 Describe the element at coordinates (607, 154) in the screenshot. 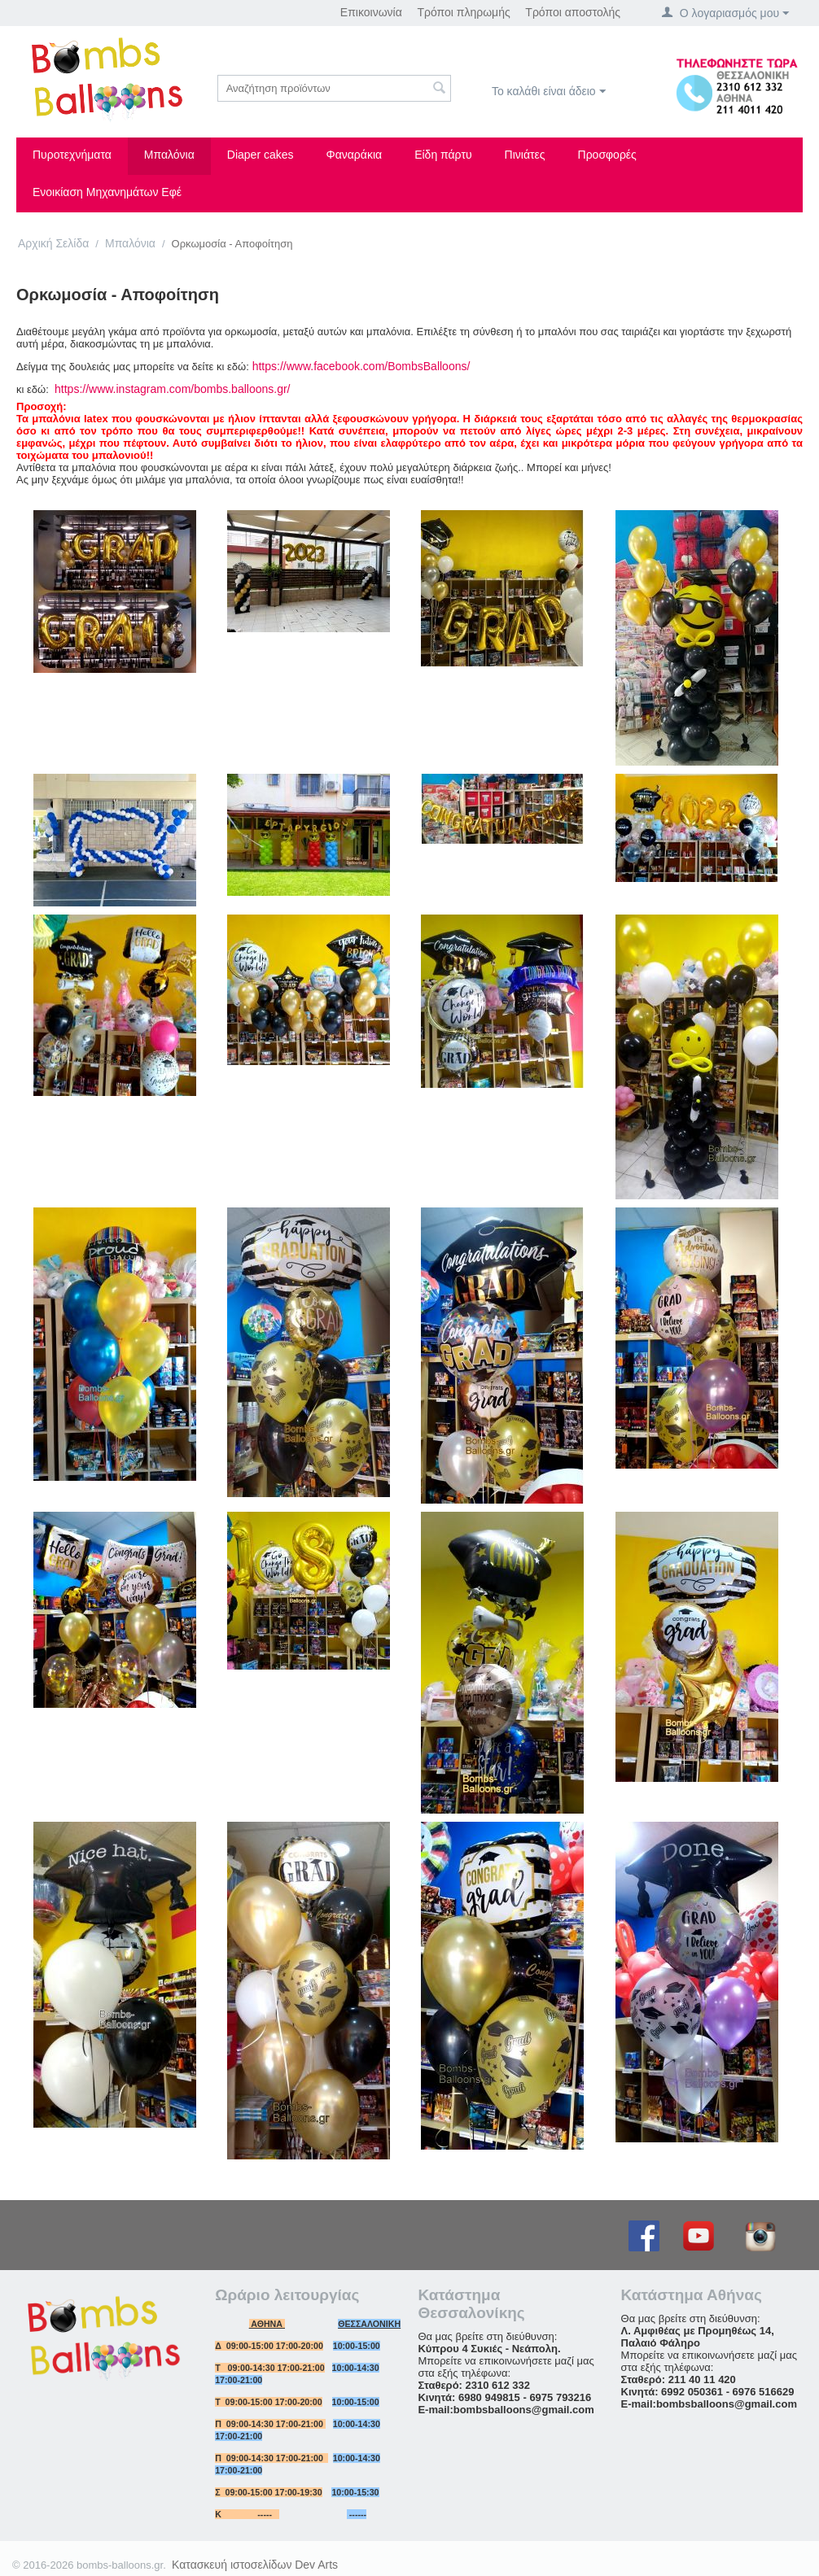

I see `Προσφορές` at that location.